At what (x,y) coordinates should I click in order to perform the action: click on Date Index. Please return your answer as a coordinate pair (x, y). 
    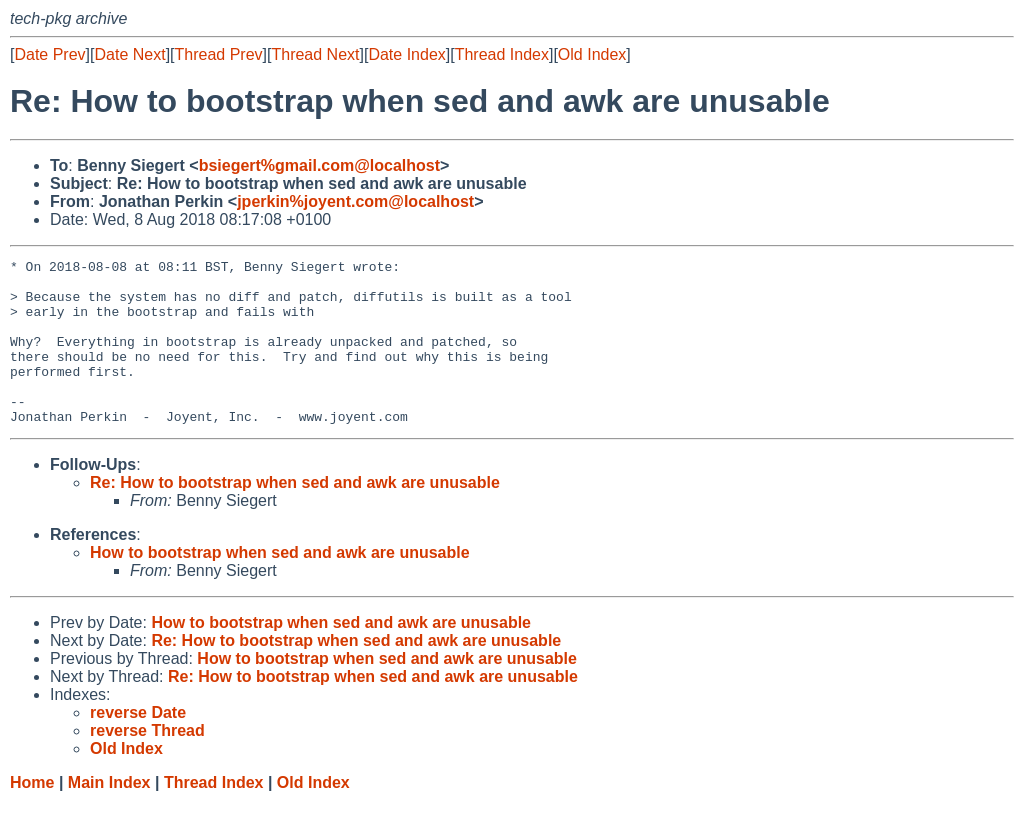
    Looking at the image, I should click on (406, 54).